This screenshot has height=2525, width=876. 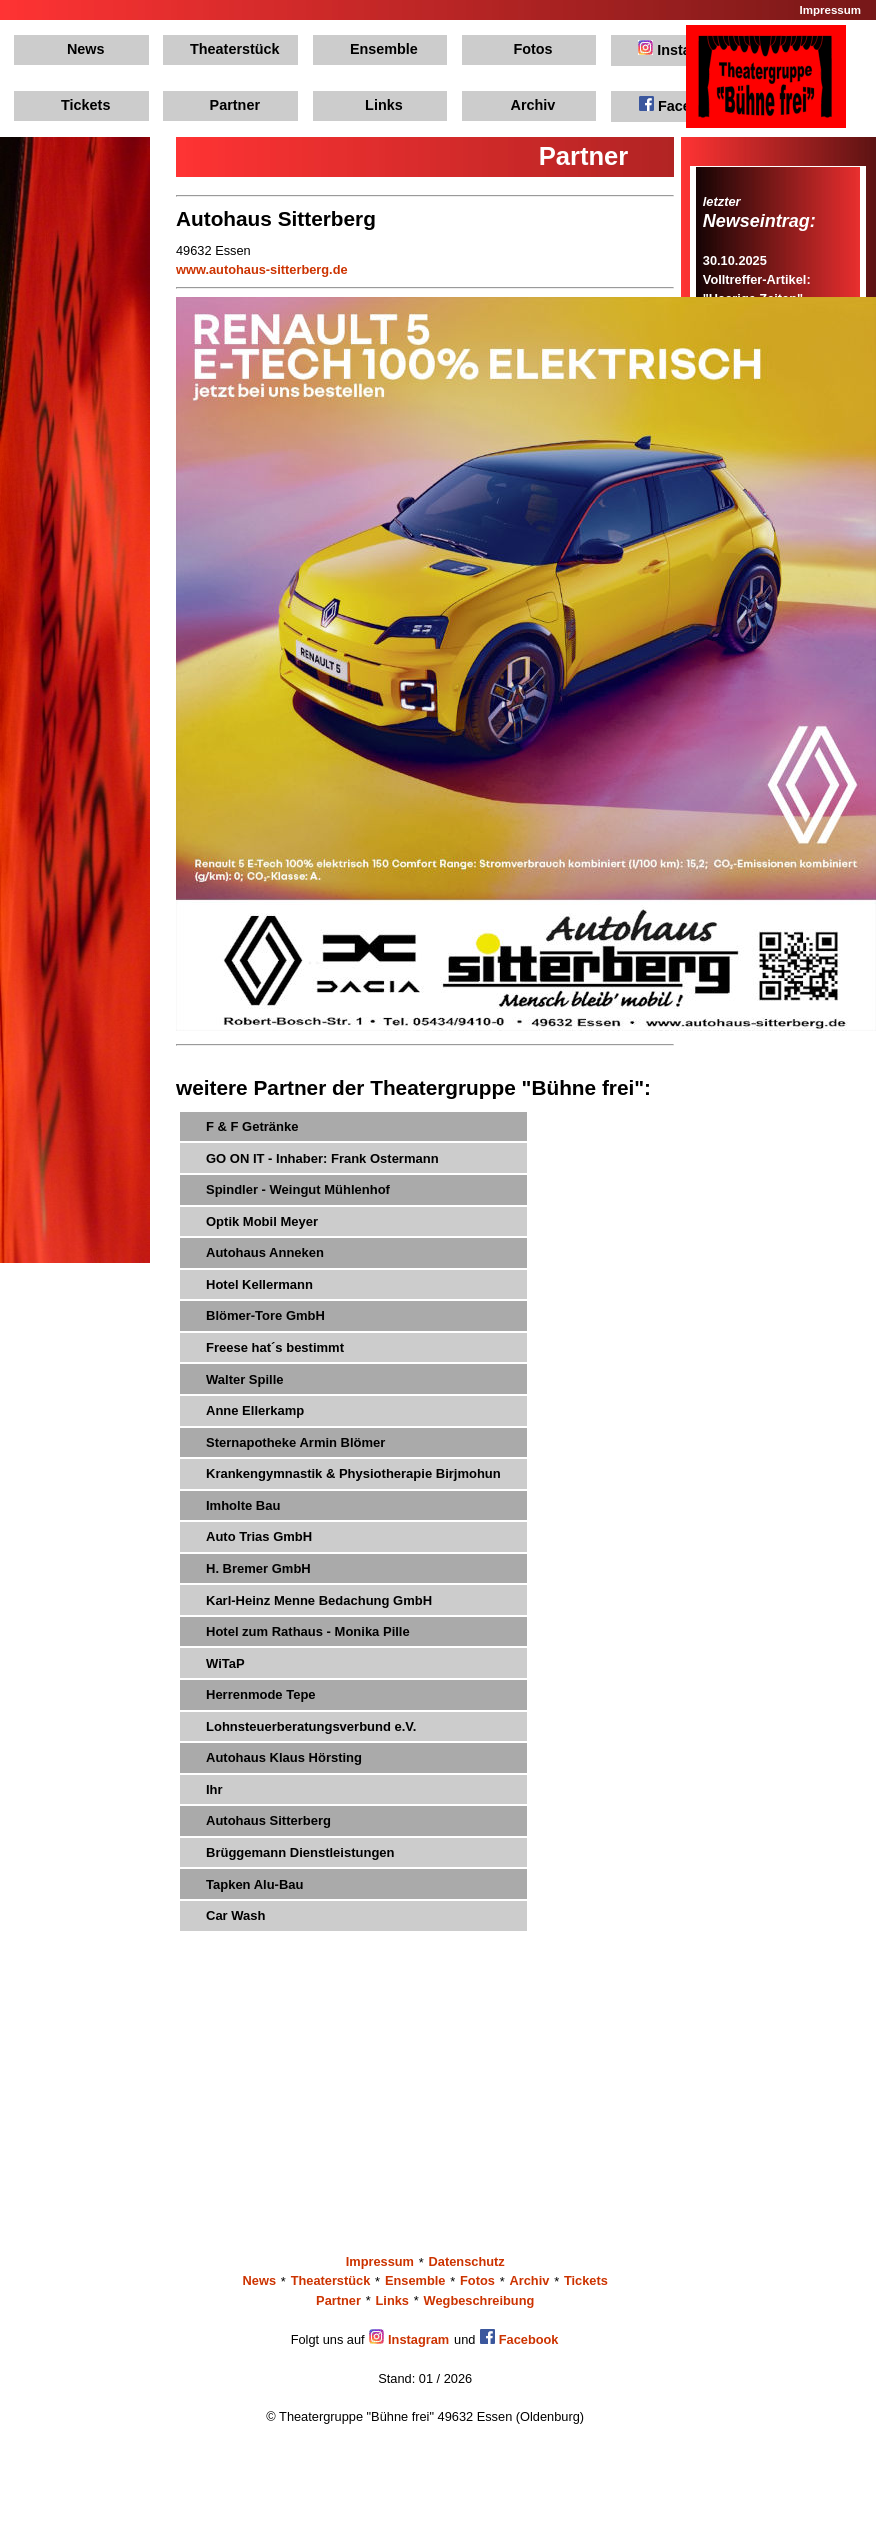 I want to click on Walter Spille, so click(x=245, y=1379).